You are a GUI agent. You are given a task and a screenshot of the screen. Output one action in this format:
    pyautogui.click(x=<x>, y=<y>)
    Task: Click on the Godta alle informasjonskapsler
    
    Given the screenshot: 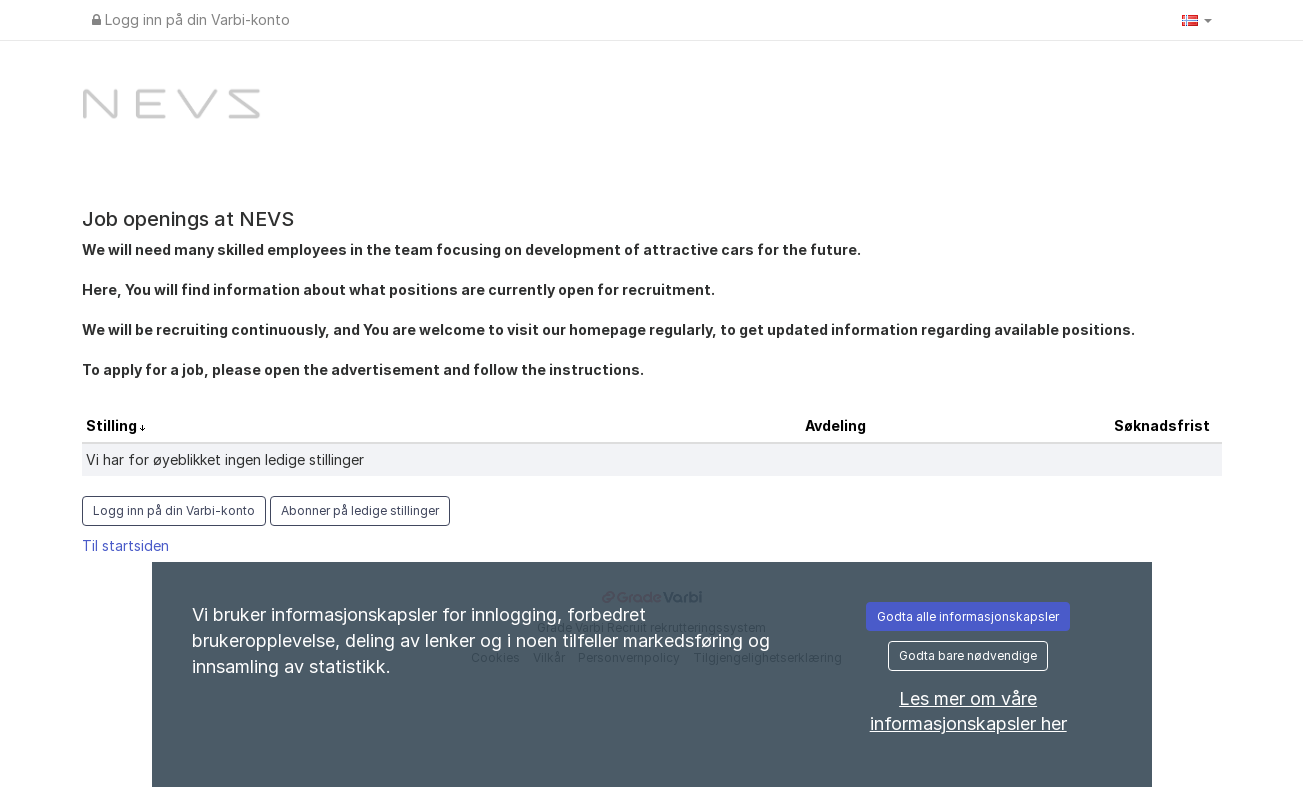 What is the action you would take?
    pyautogui.click(x=968, y=616)
    